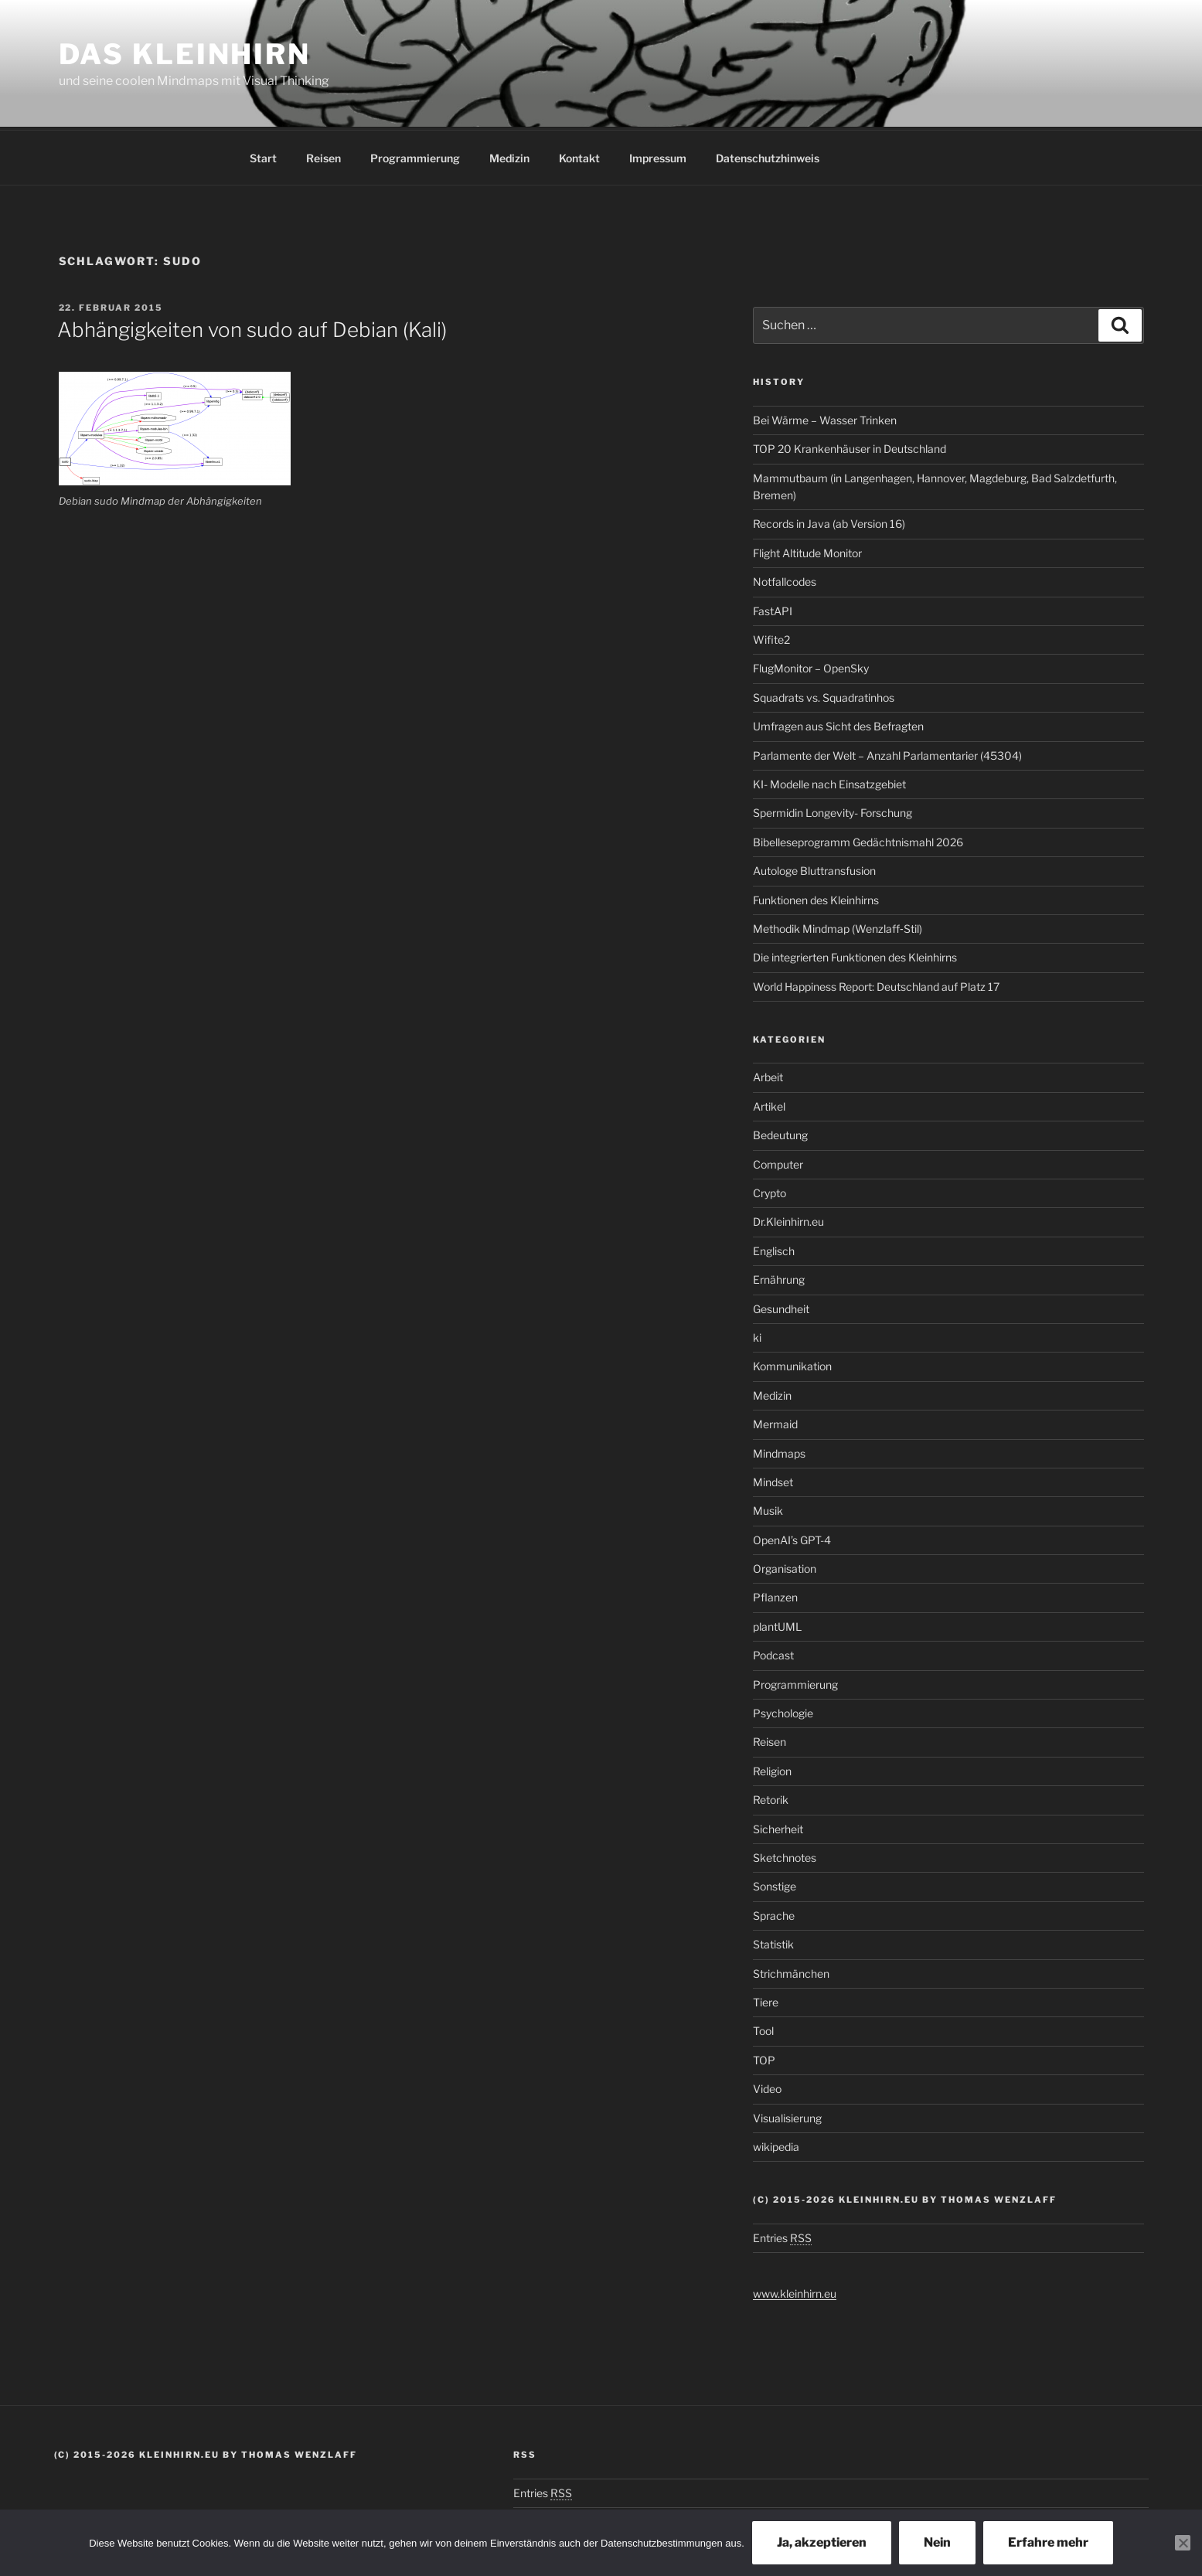  What do you see at coordinates (775, 1421) in the screenshot?
I see `Mermaid` at bounding box center [775, 1421].